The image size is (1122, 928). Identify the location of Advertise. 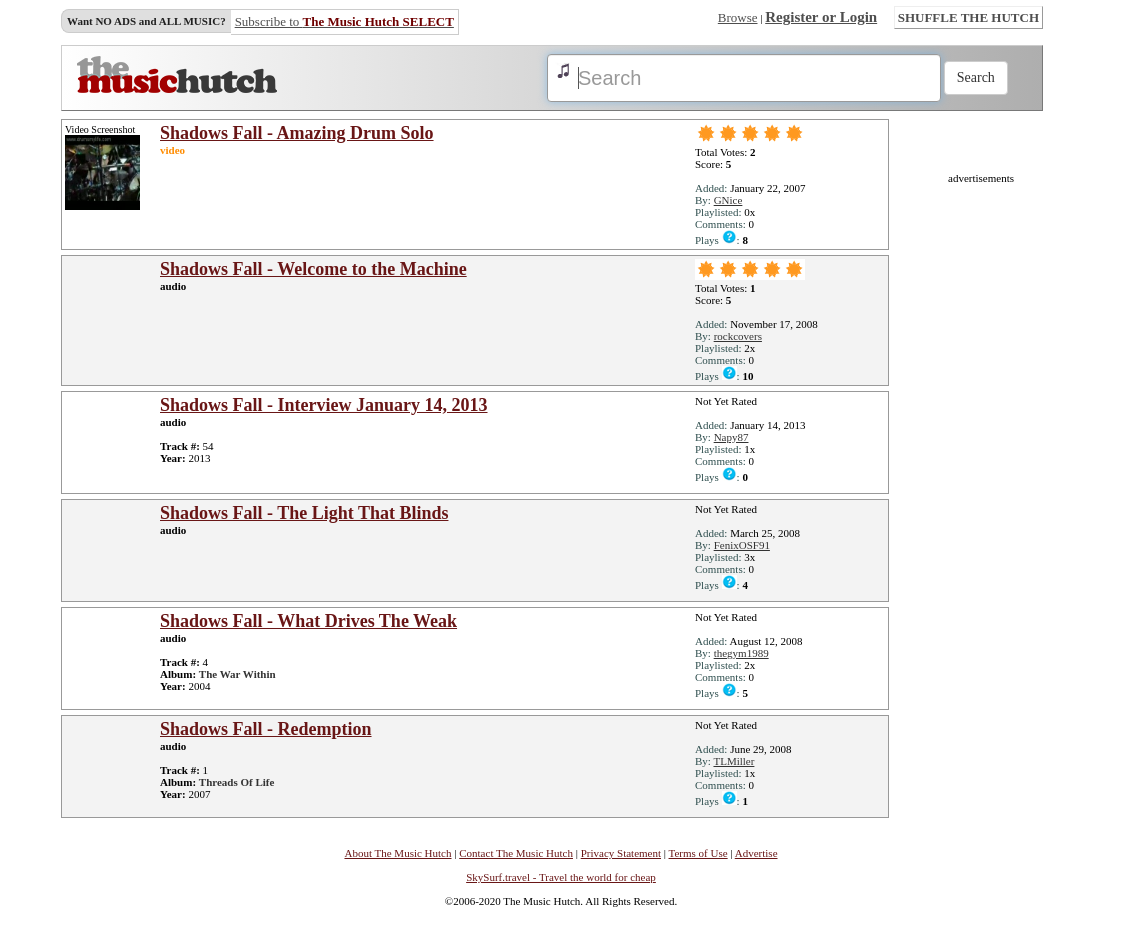
(756, 853).